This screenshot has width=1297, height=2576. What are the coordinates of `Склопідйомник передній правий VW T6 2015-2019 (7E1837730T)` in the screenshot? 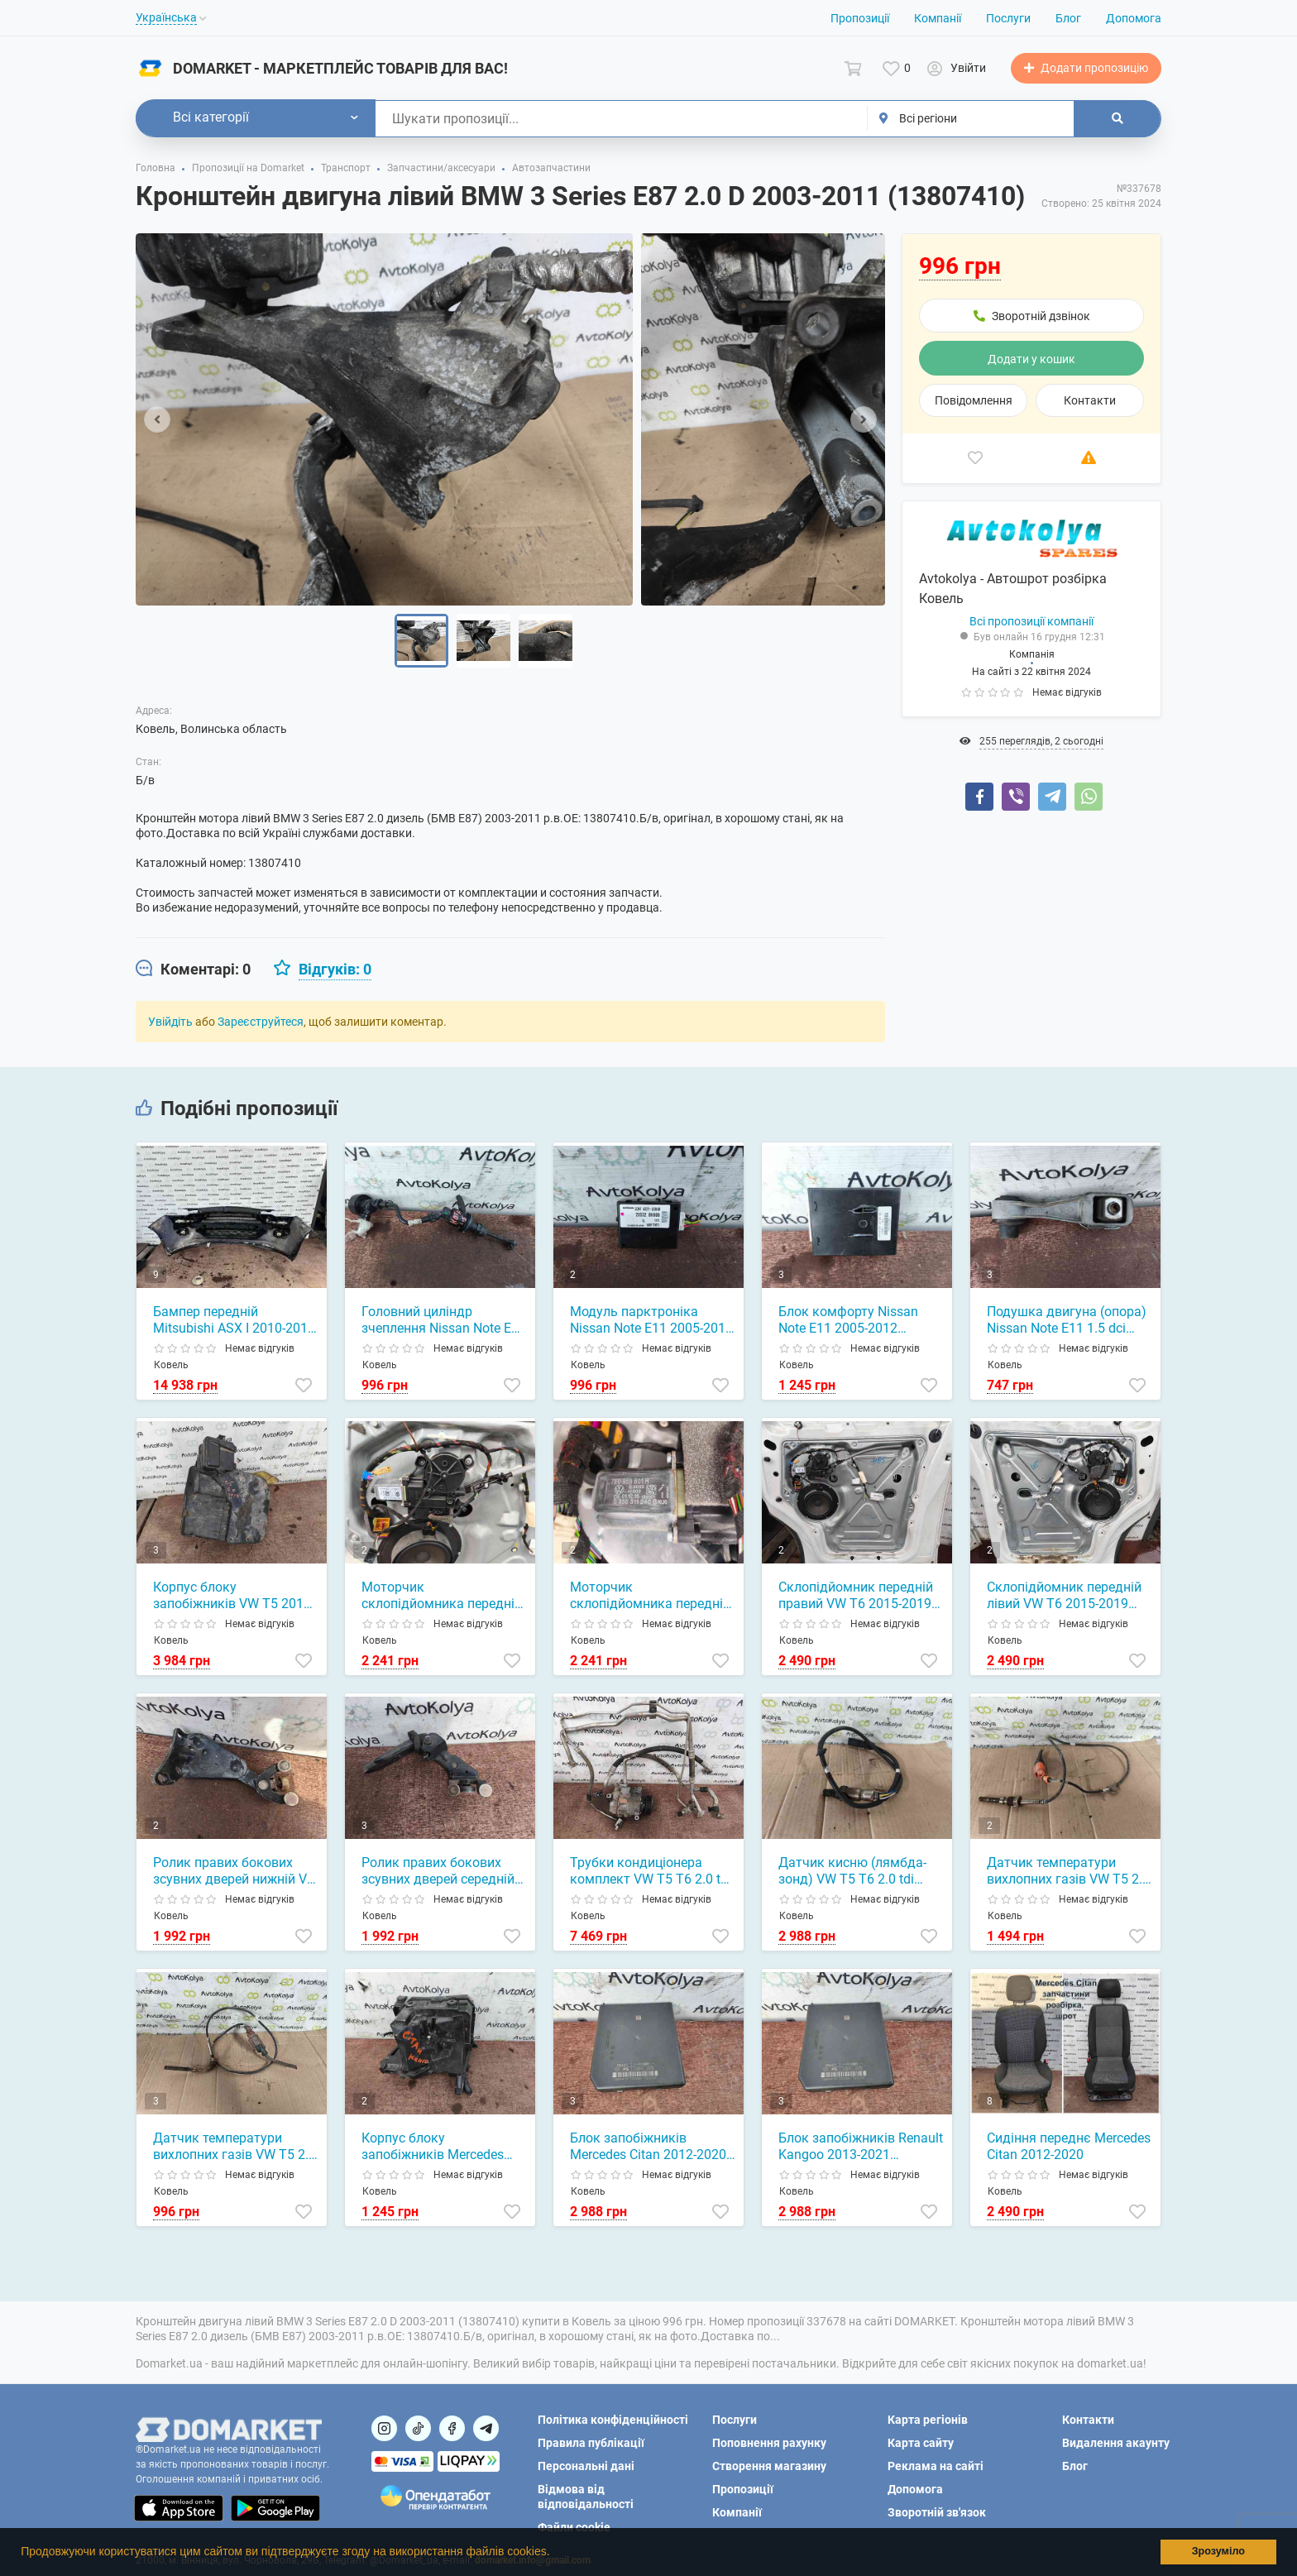 It's located at (855, 1595).